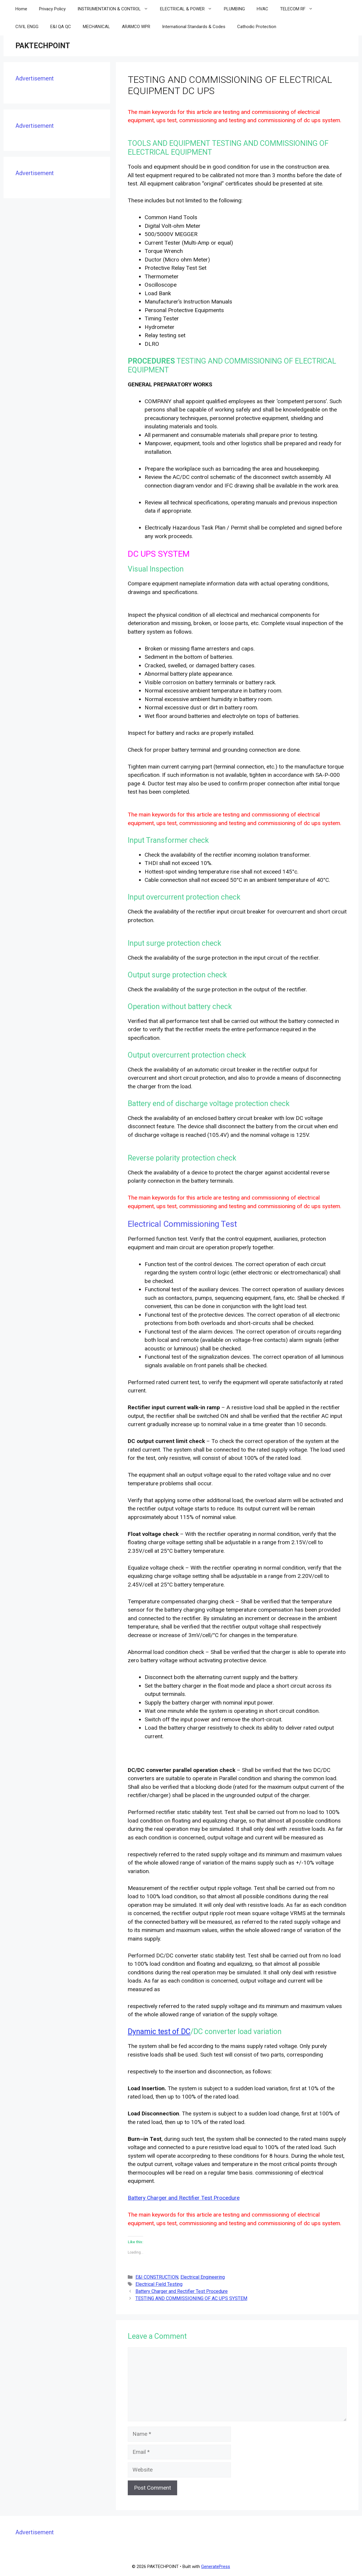 Image resolution: width=362 pixels, height=2576 pixels. I want to click on MECHANICAL, so click(96, 26).